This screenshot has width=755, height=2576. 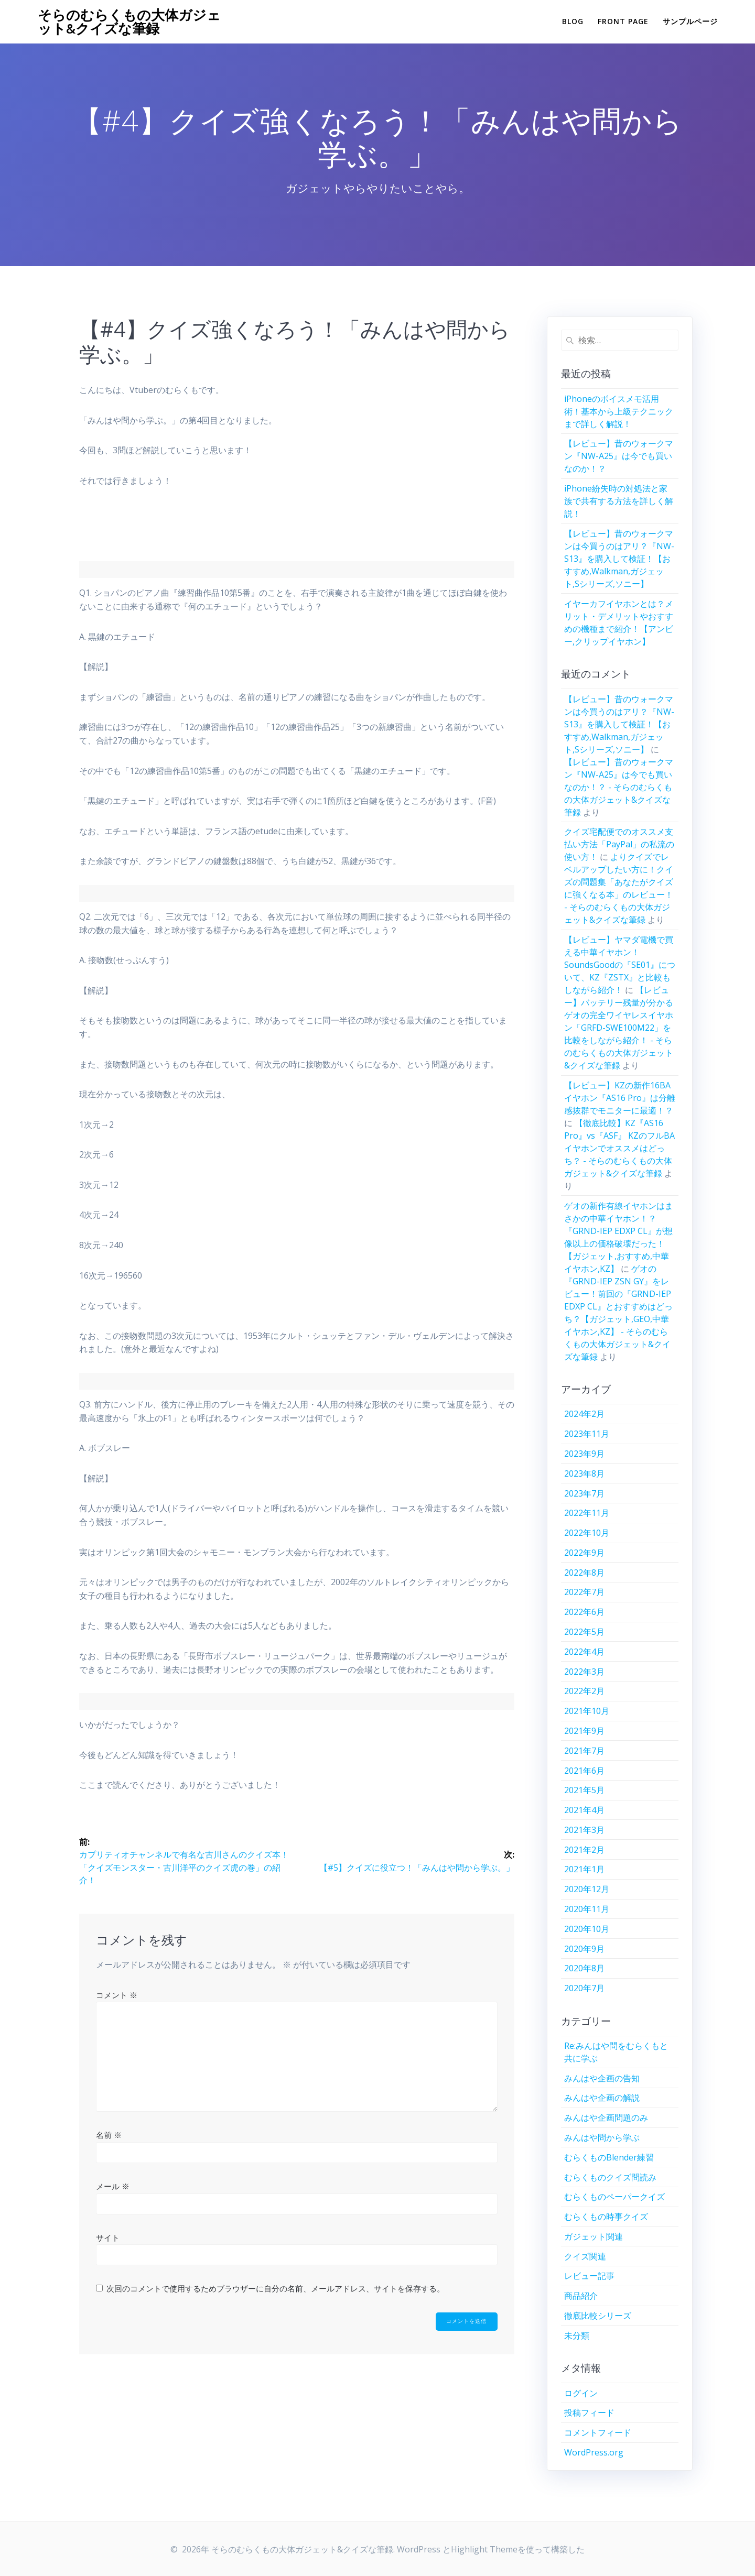 What do you see at coordinates (586, 1513) in the screenshot?
I see `2022年11月` at bounding box center [586, 1513].